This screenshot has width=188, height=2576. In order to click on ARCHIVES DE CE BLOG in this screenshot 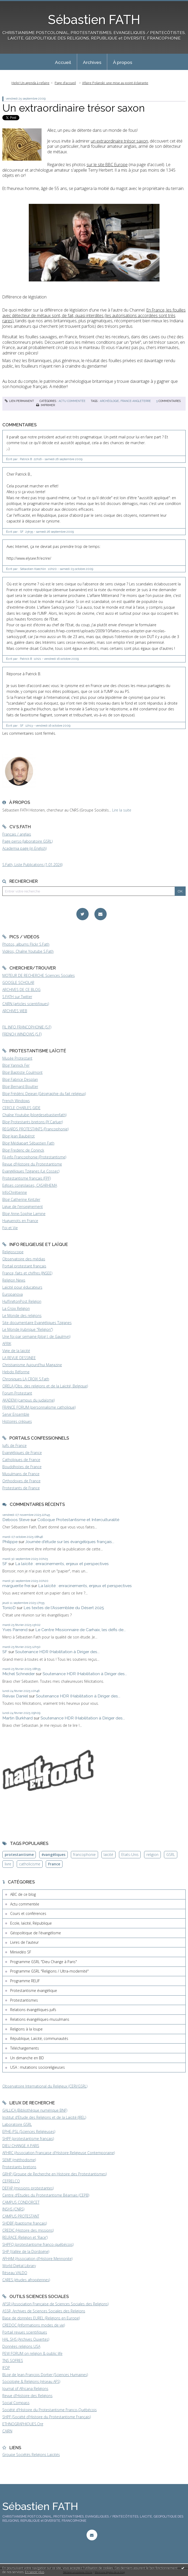, I will do `click(21, 989)`.